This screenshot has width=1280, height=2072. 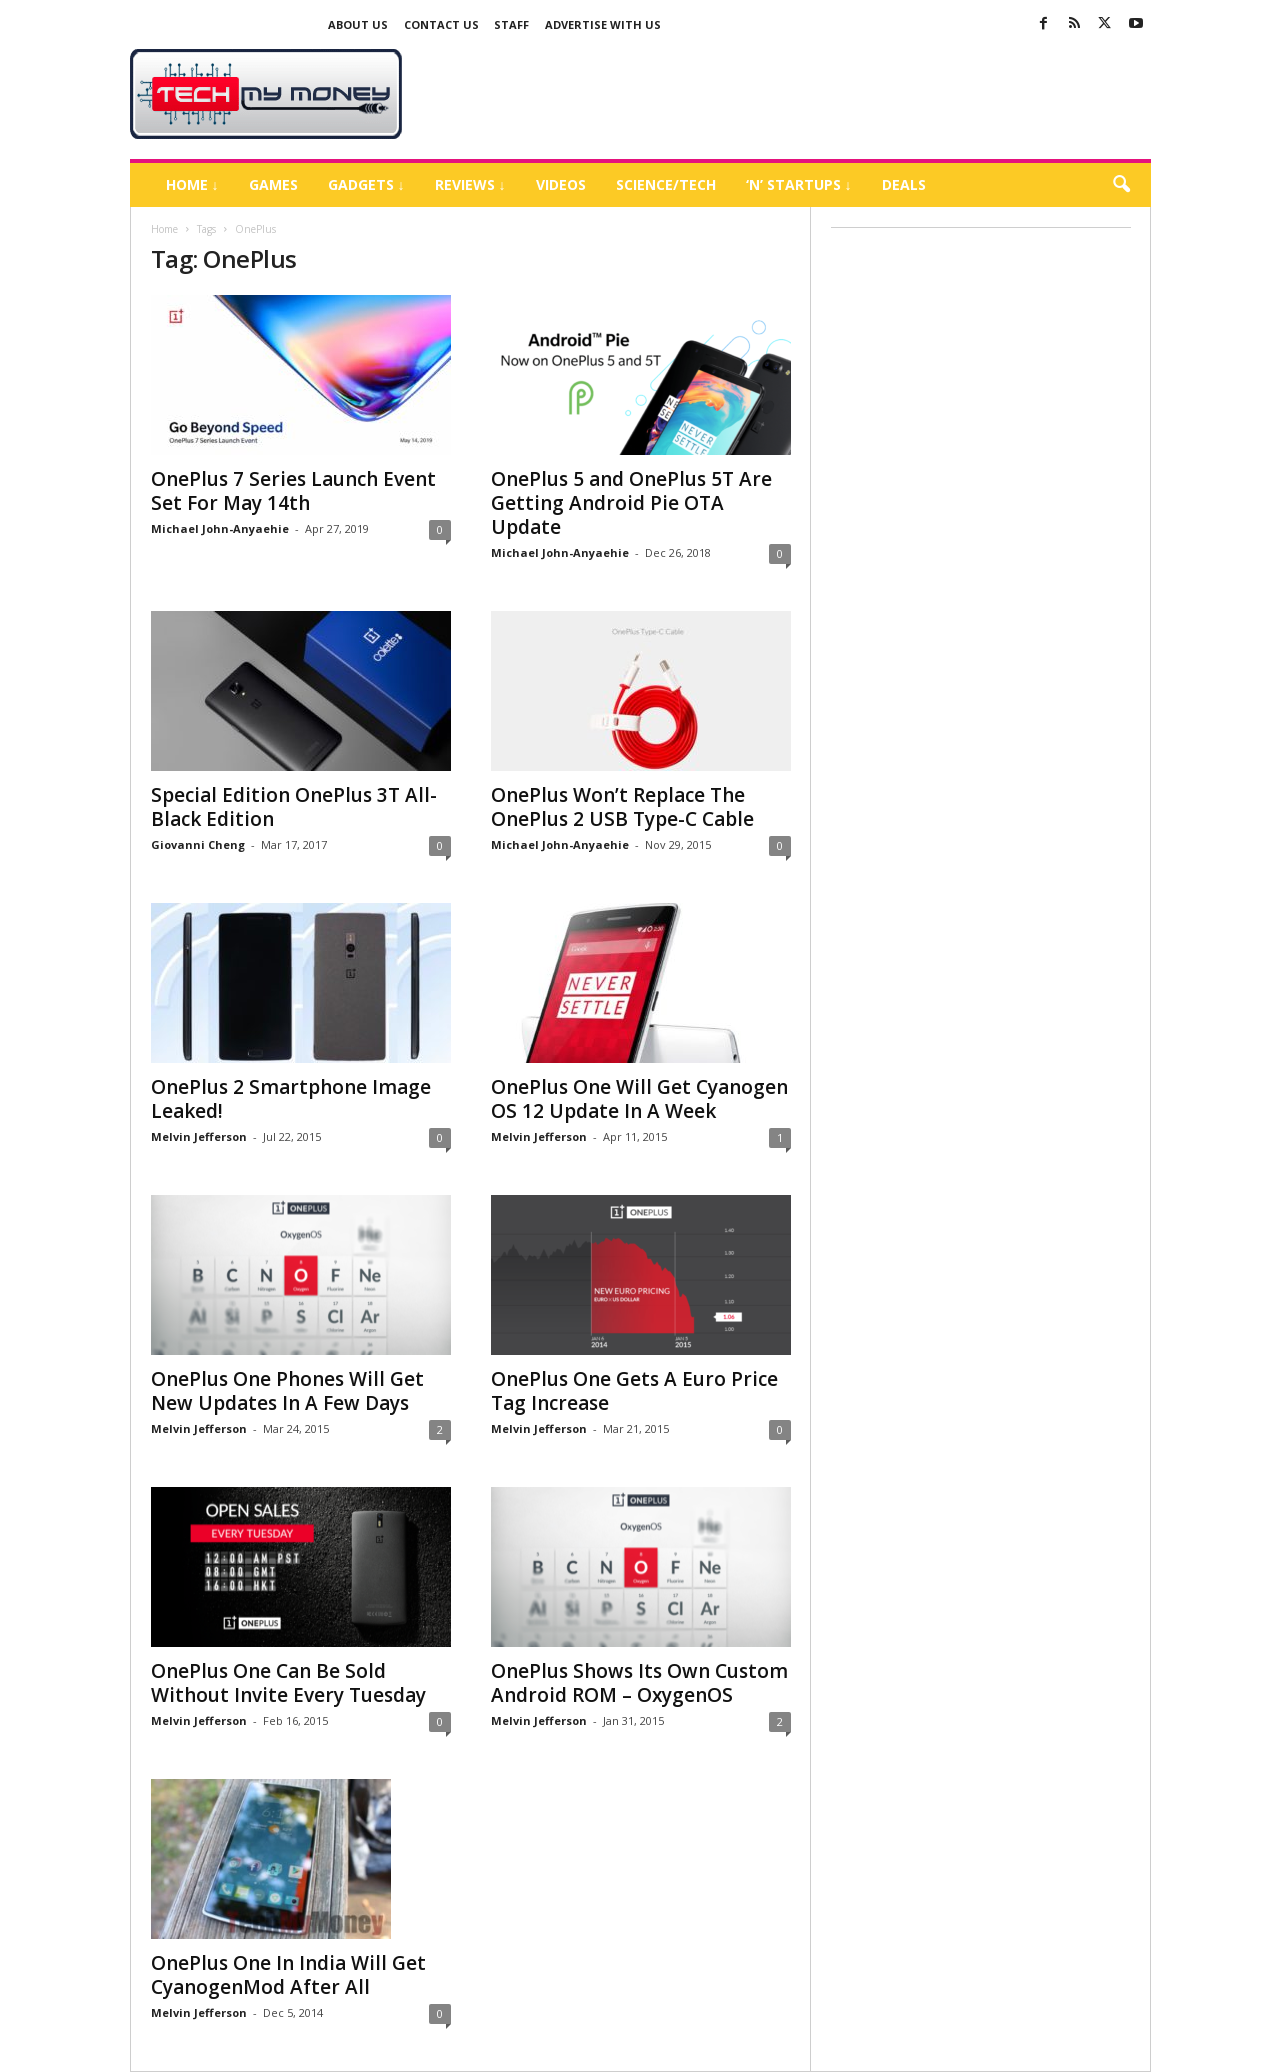 What do you see at coordinates (287, 1391) in the screenshot?
I see `OnePlus One Phones Will Get New Updates In A Few Days` at bounding box center [287, 1391].